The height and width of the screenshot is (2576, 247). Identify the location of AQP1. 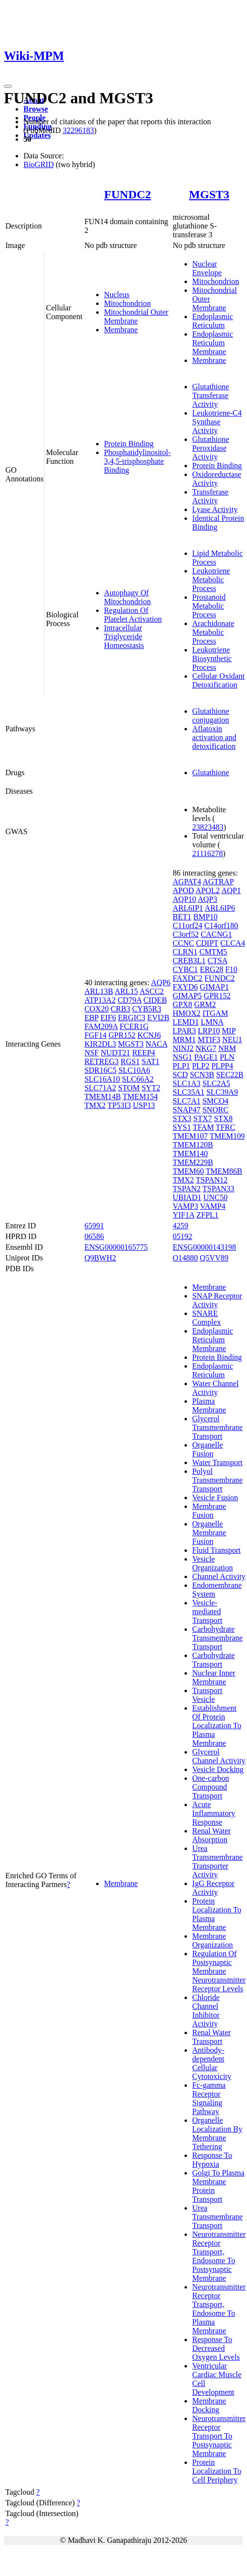
(231, 890).